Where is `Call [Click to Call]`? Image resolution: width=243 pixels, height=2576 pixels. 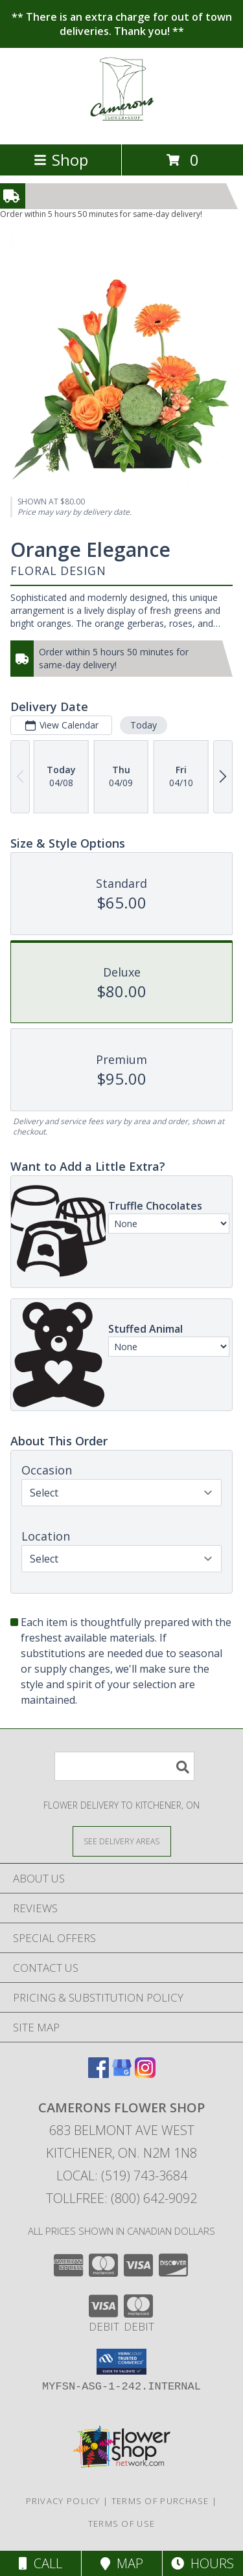
Call [Click to Call] is located at coordinates (40, 2563).